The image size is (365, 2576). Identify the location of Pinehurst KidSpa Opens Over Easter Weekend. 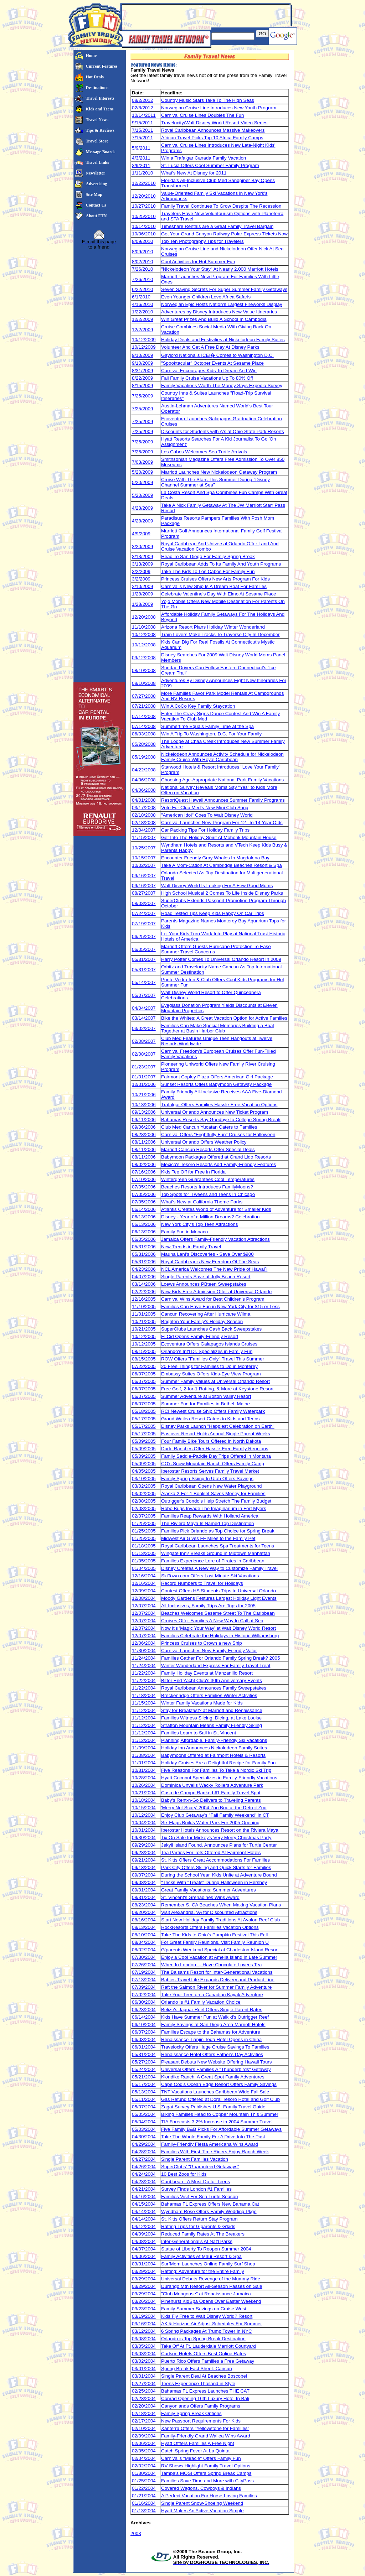
(211, 2301).